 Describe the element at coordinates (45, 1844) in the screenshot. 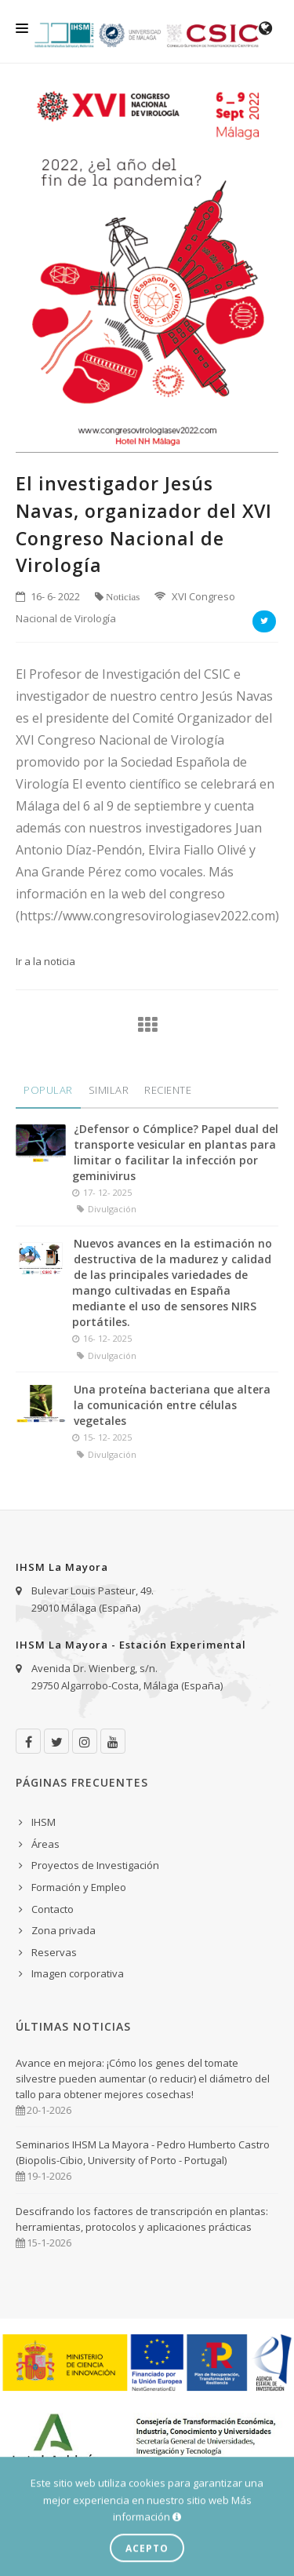

I see `Áreas` at that location.